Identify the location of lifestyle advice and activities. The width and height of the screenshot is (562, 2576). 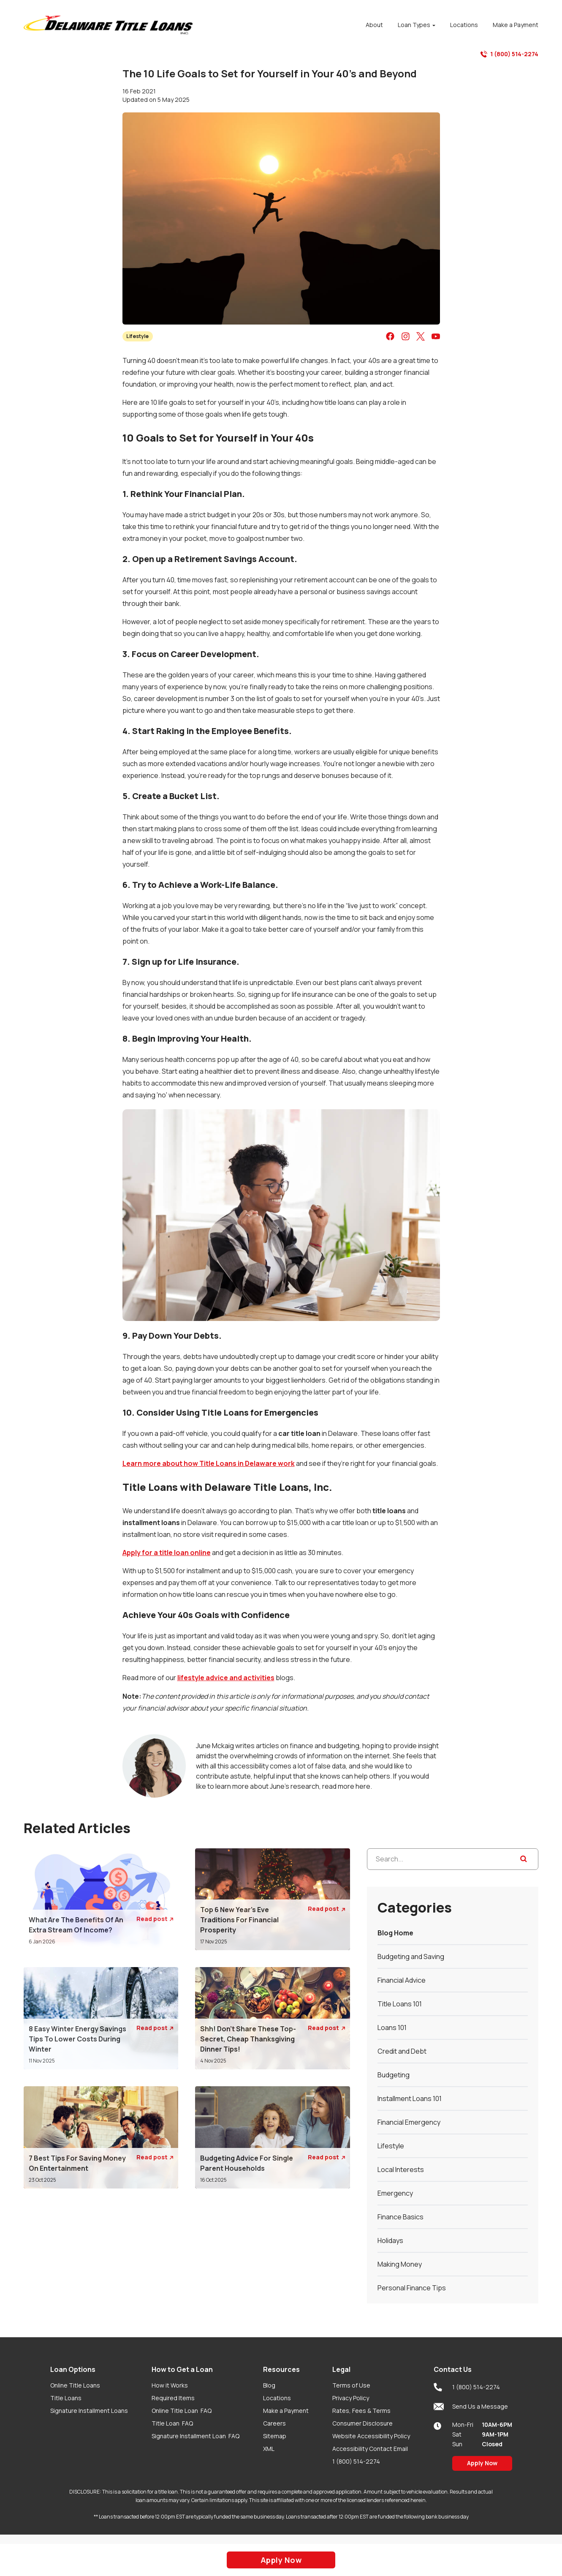
(225, 1677).